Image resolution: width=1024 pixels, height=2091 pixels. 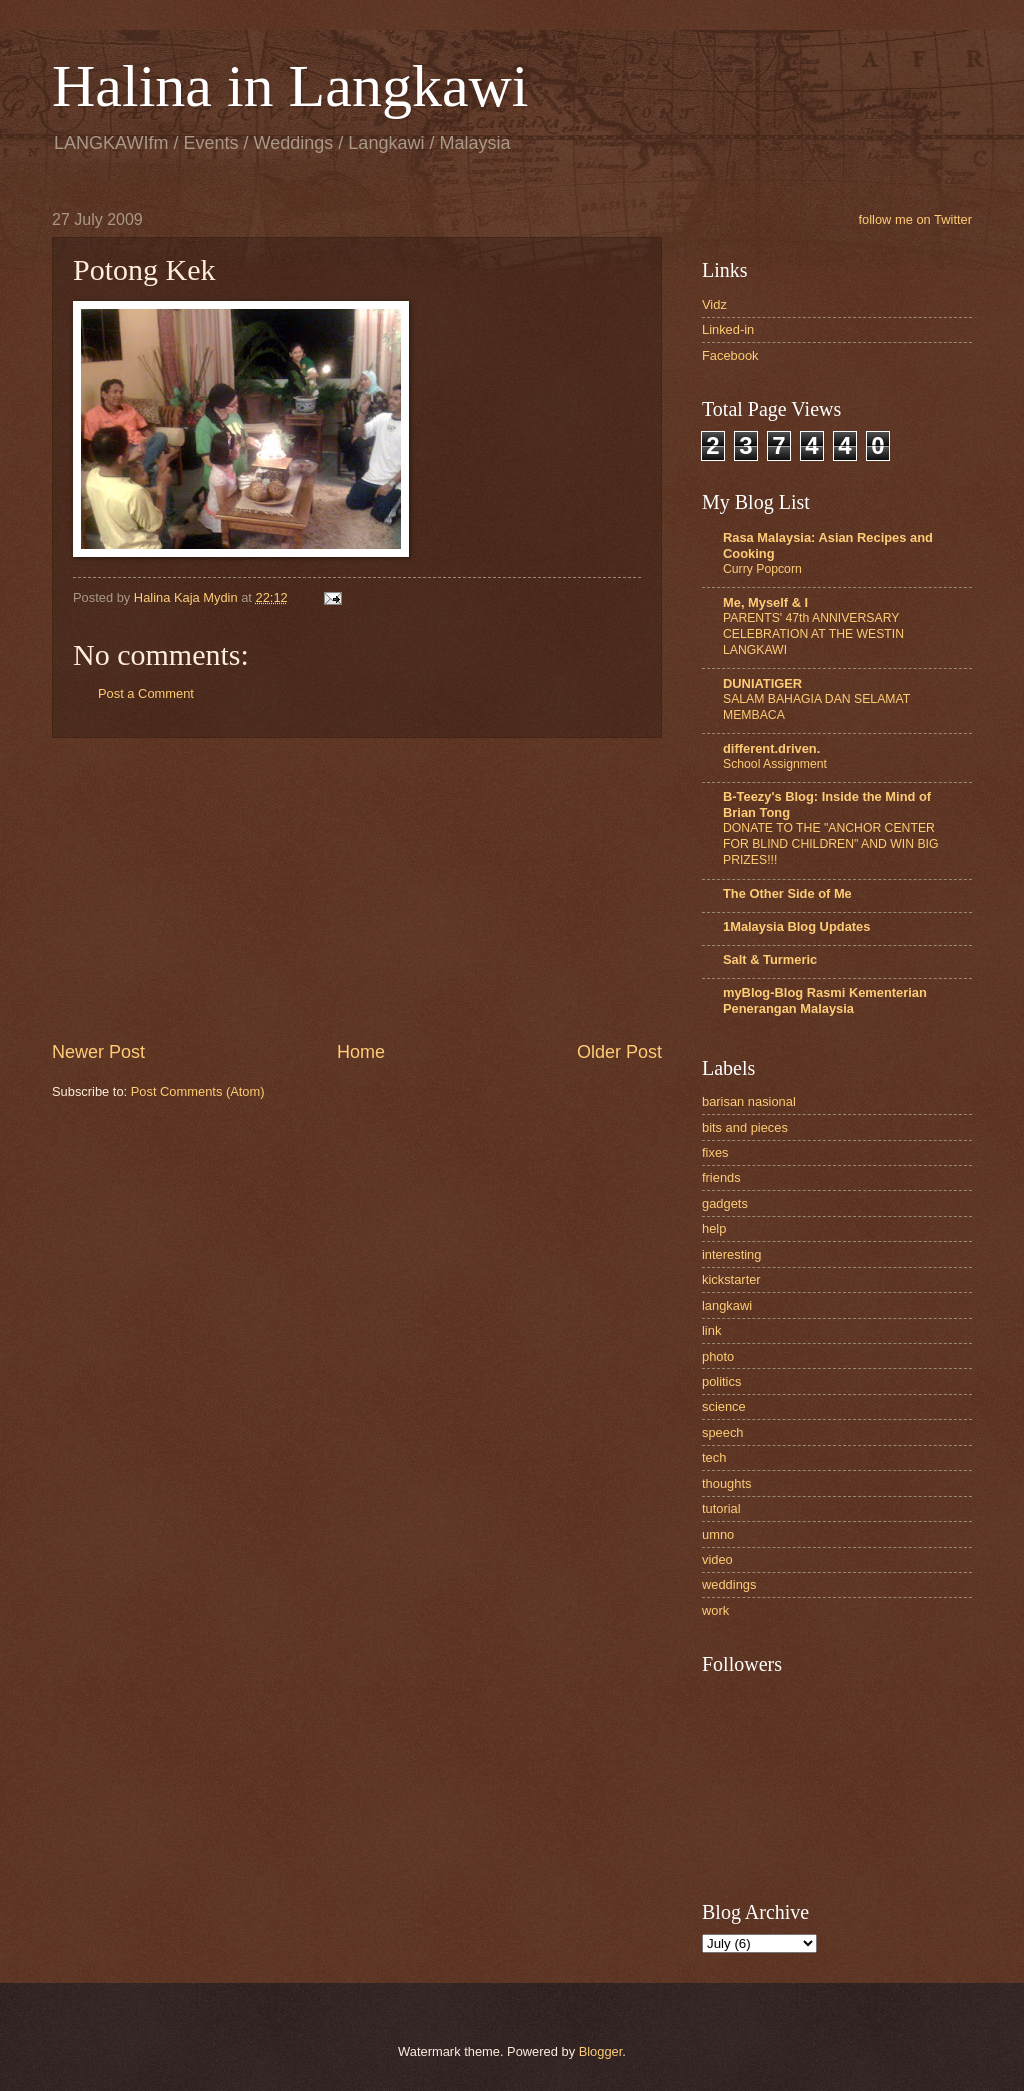 What do you see at coordinates (726, 1483) in the screenshot?
I see `thoughts` at bounding box center [726, 1483].